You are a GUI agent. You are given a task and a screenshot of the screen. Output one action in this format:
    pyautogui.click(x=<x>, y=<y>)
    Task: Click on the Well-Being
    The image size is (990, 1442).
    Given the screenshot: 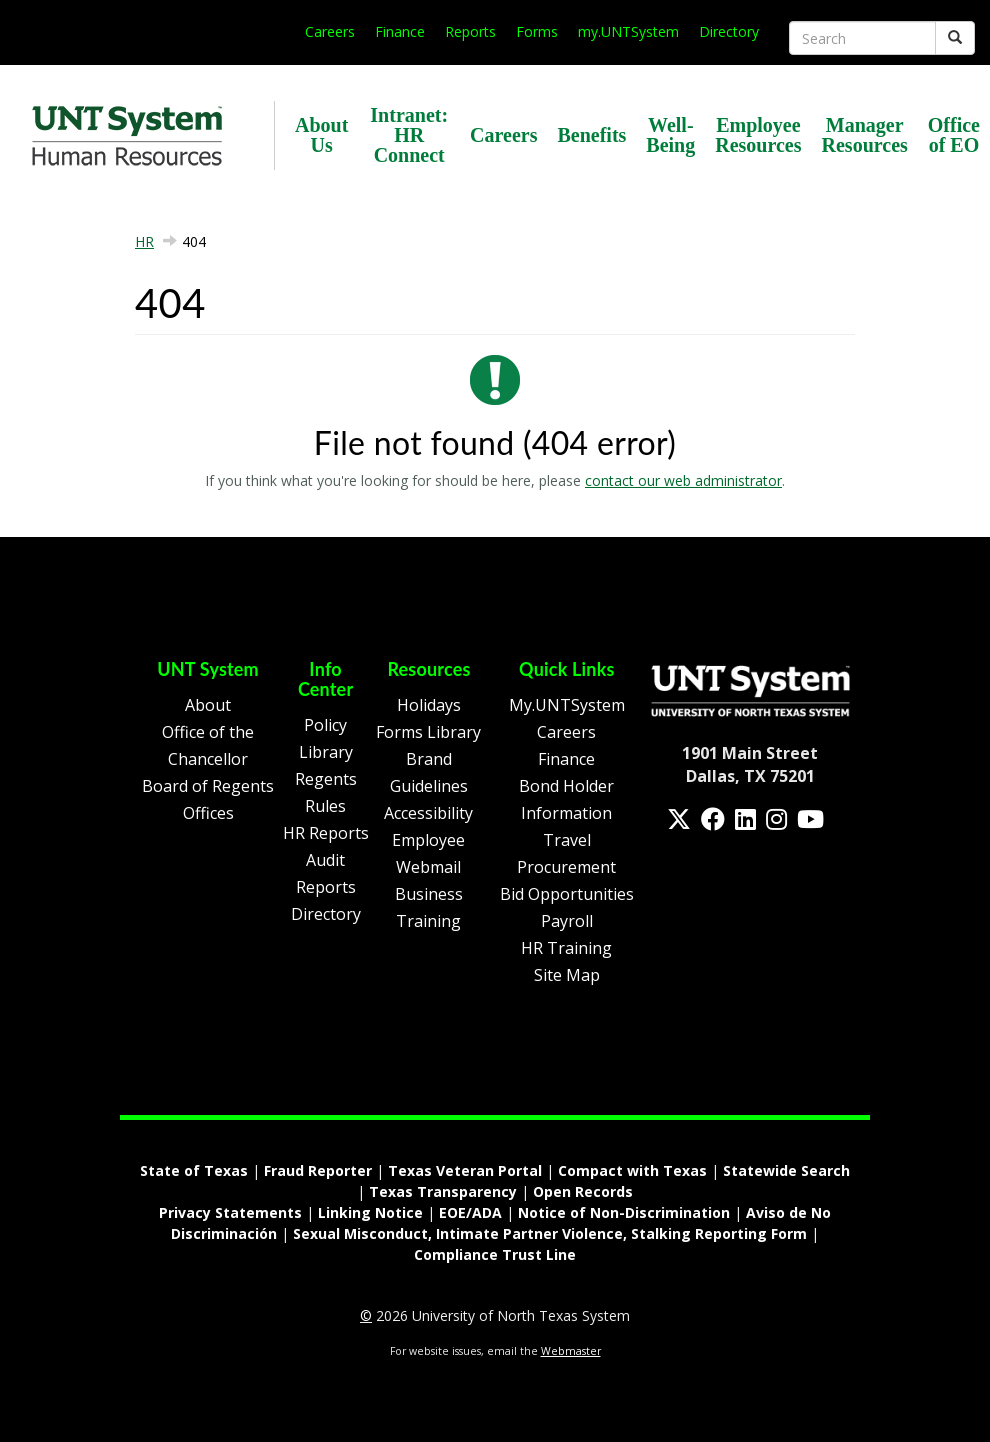 What is the action you would take?
    pyautogui.click(x=670, y=135)
    